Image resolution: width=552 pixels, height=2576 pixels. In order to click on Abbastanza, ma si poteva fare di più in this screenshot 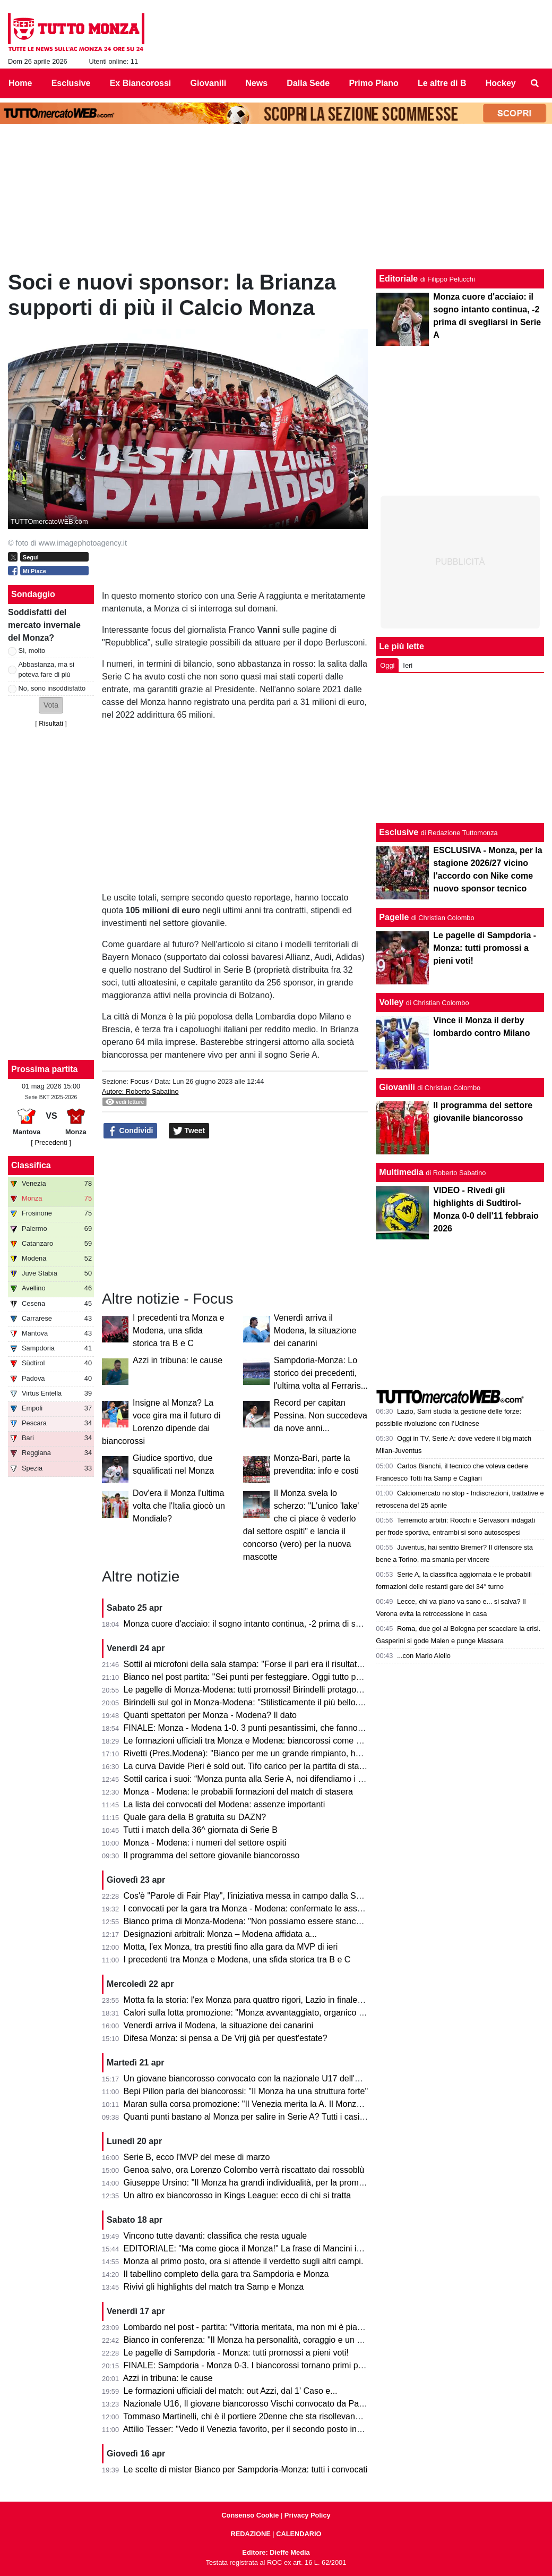, I will do `click(46, 669)`.